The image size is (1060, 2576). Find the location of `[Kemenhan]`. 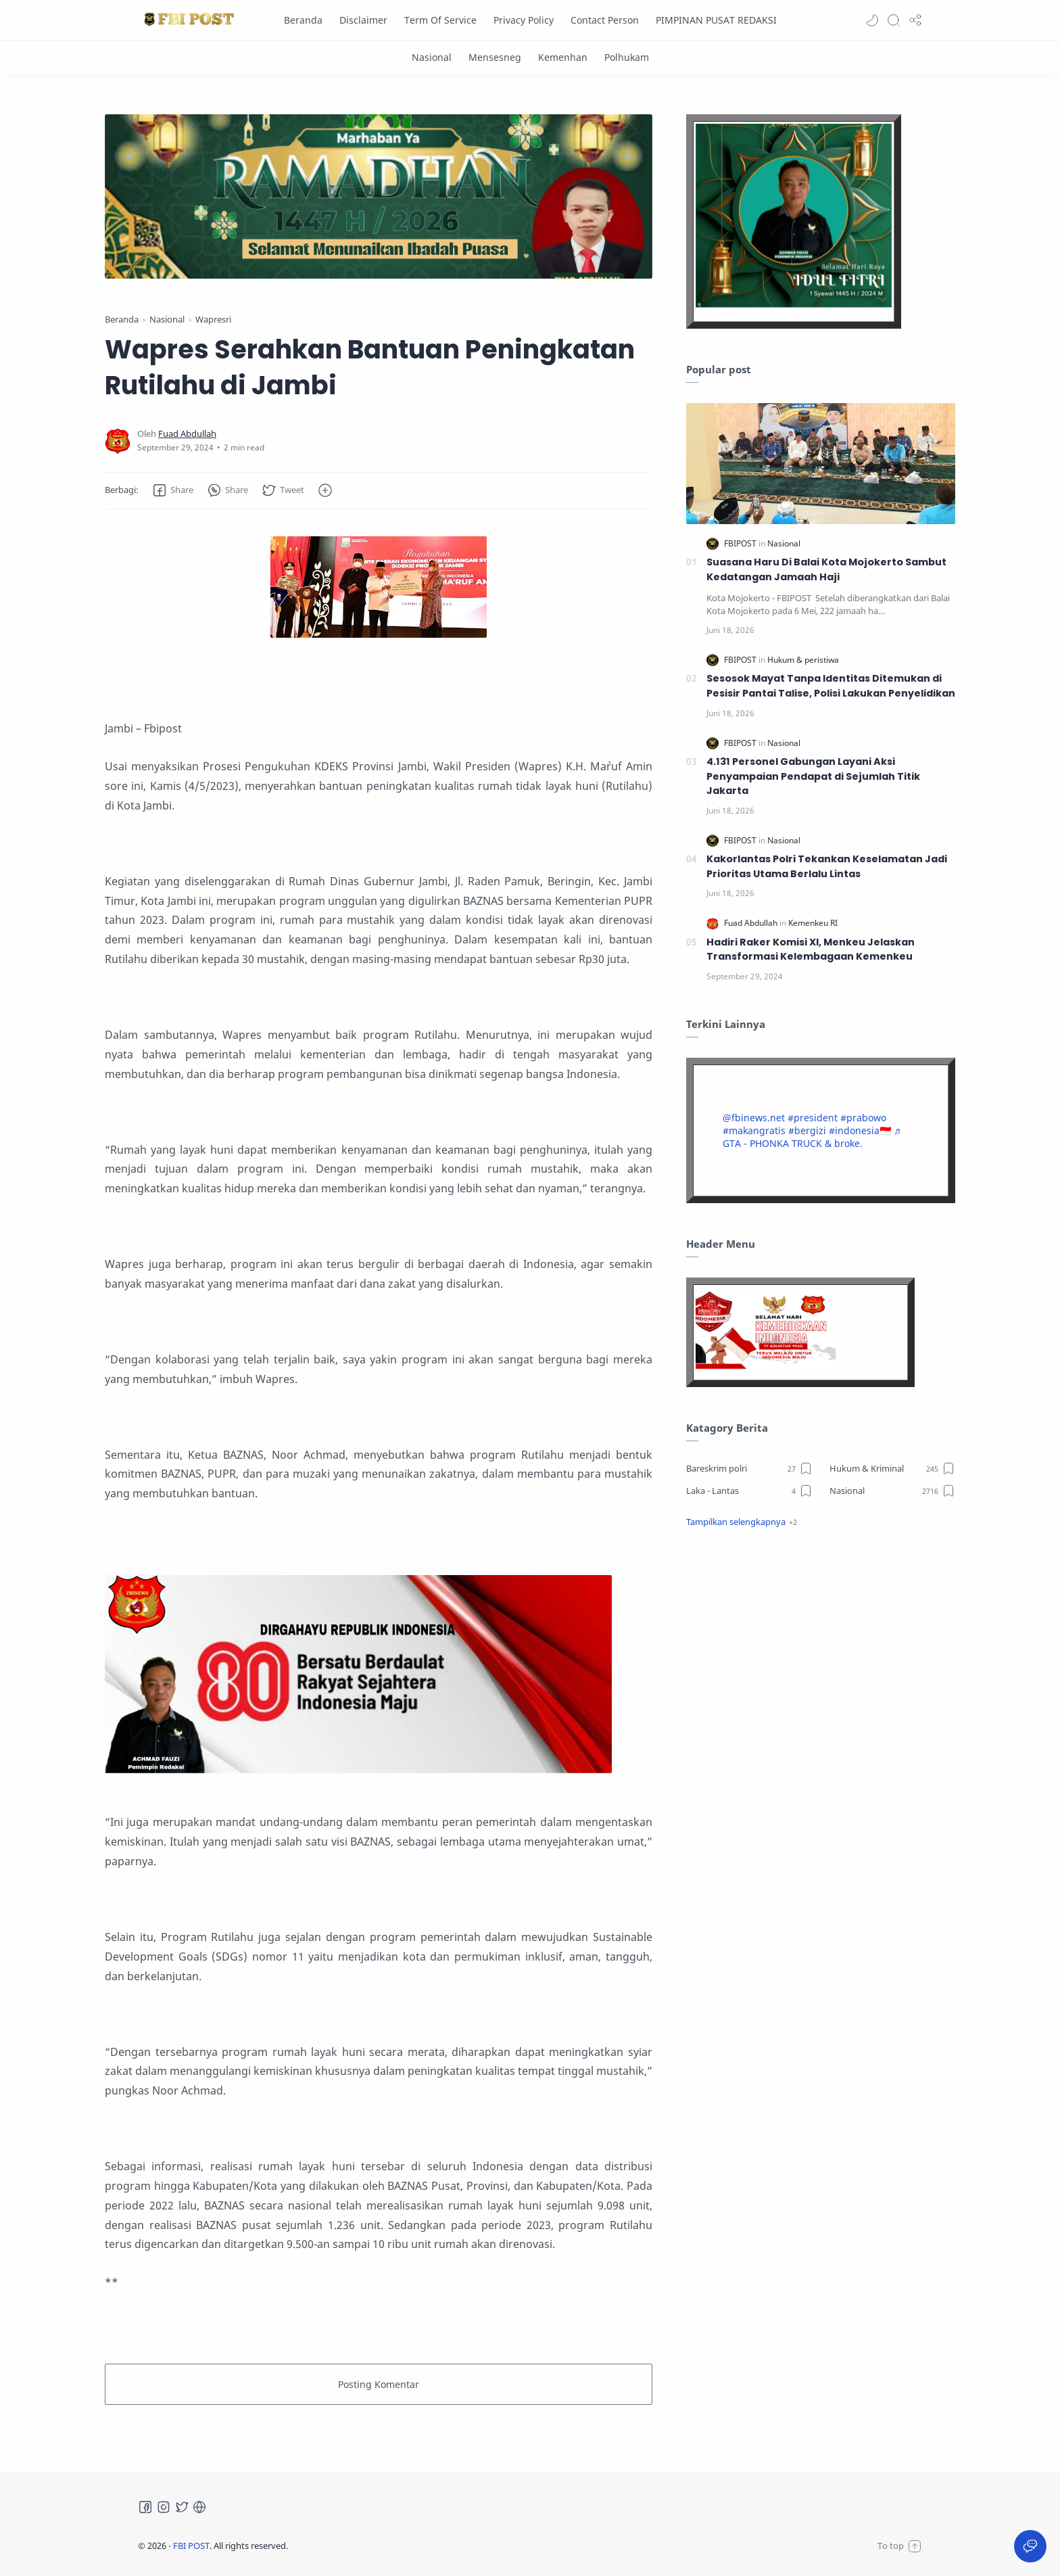

[Kemenhan] is located at coordinates (562, 57).